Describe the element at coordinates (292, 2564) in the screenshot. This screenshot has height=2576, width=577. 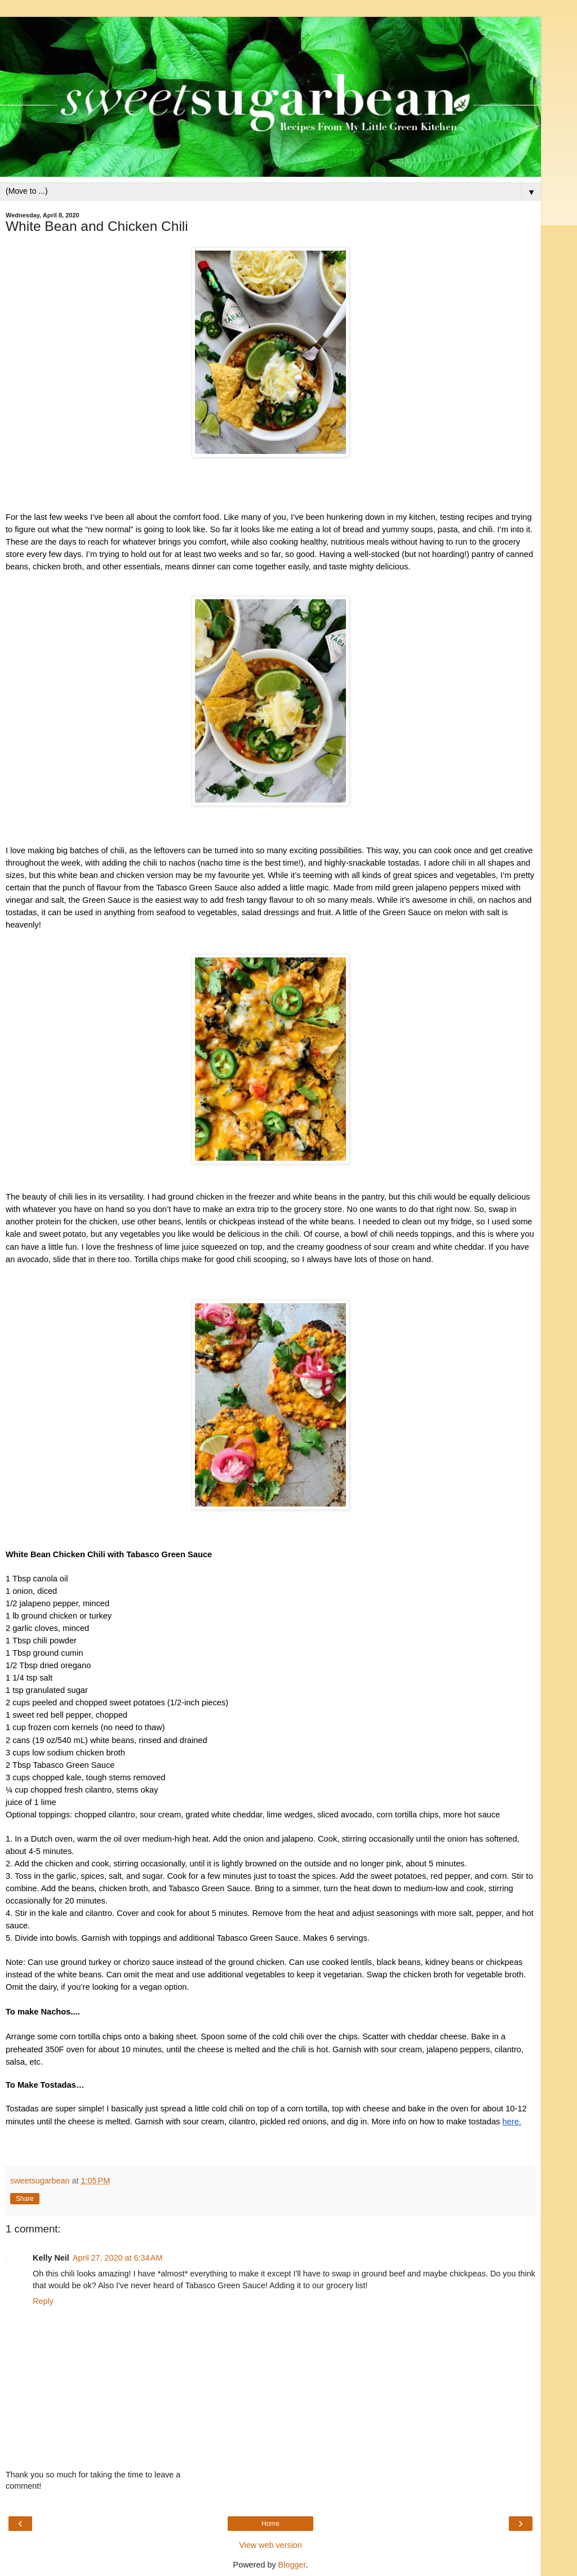
I see `Blogger` at that location.